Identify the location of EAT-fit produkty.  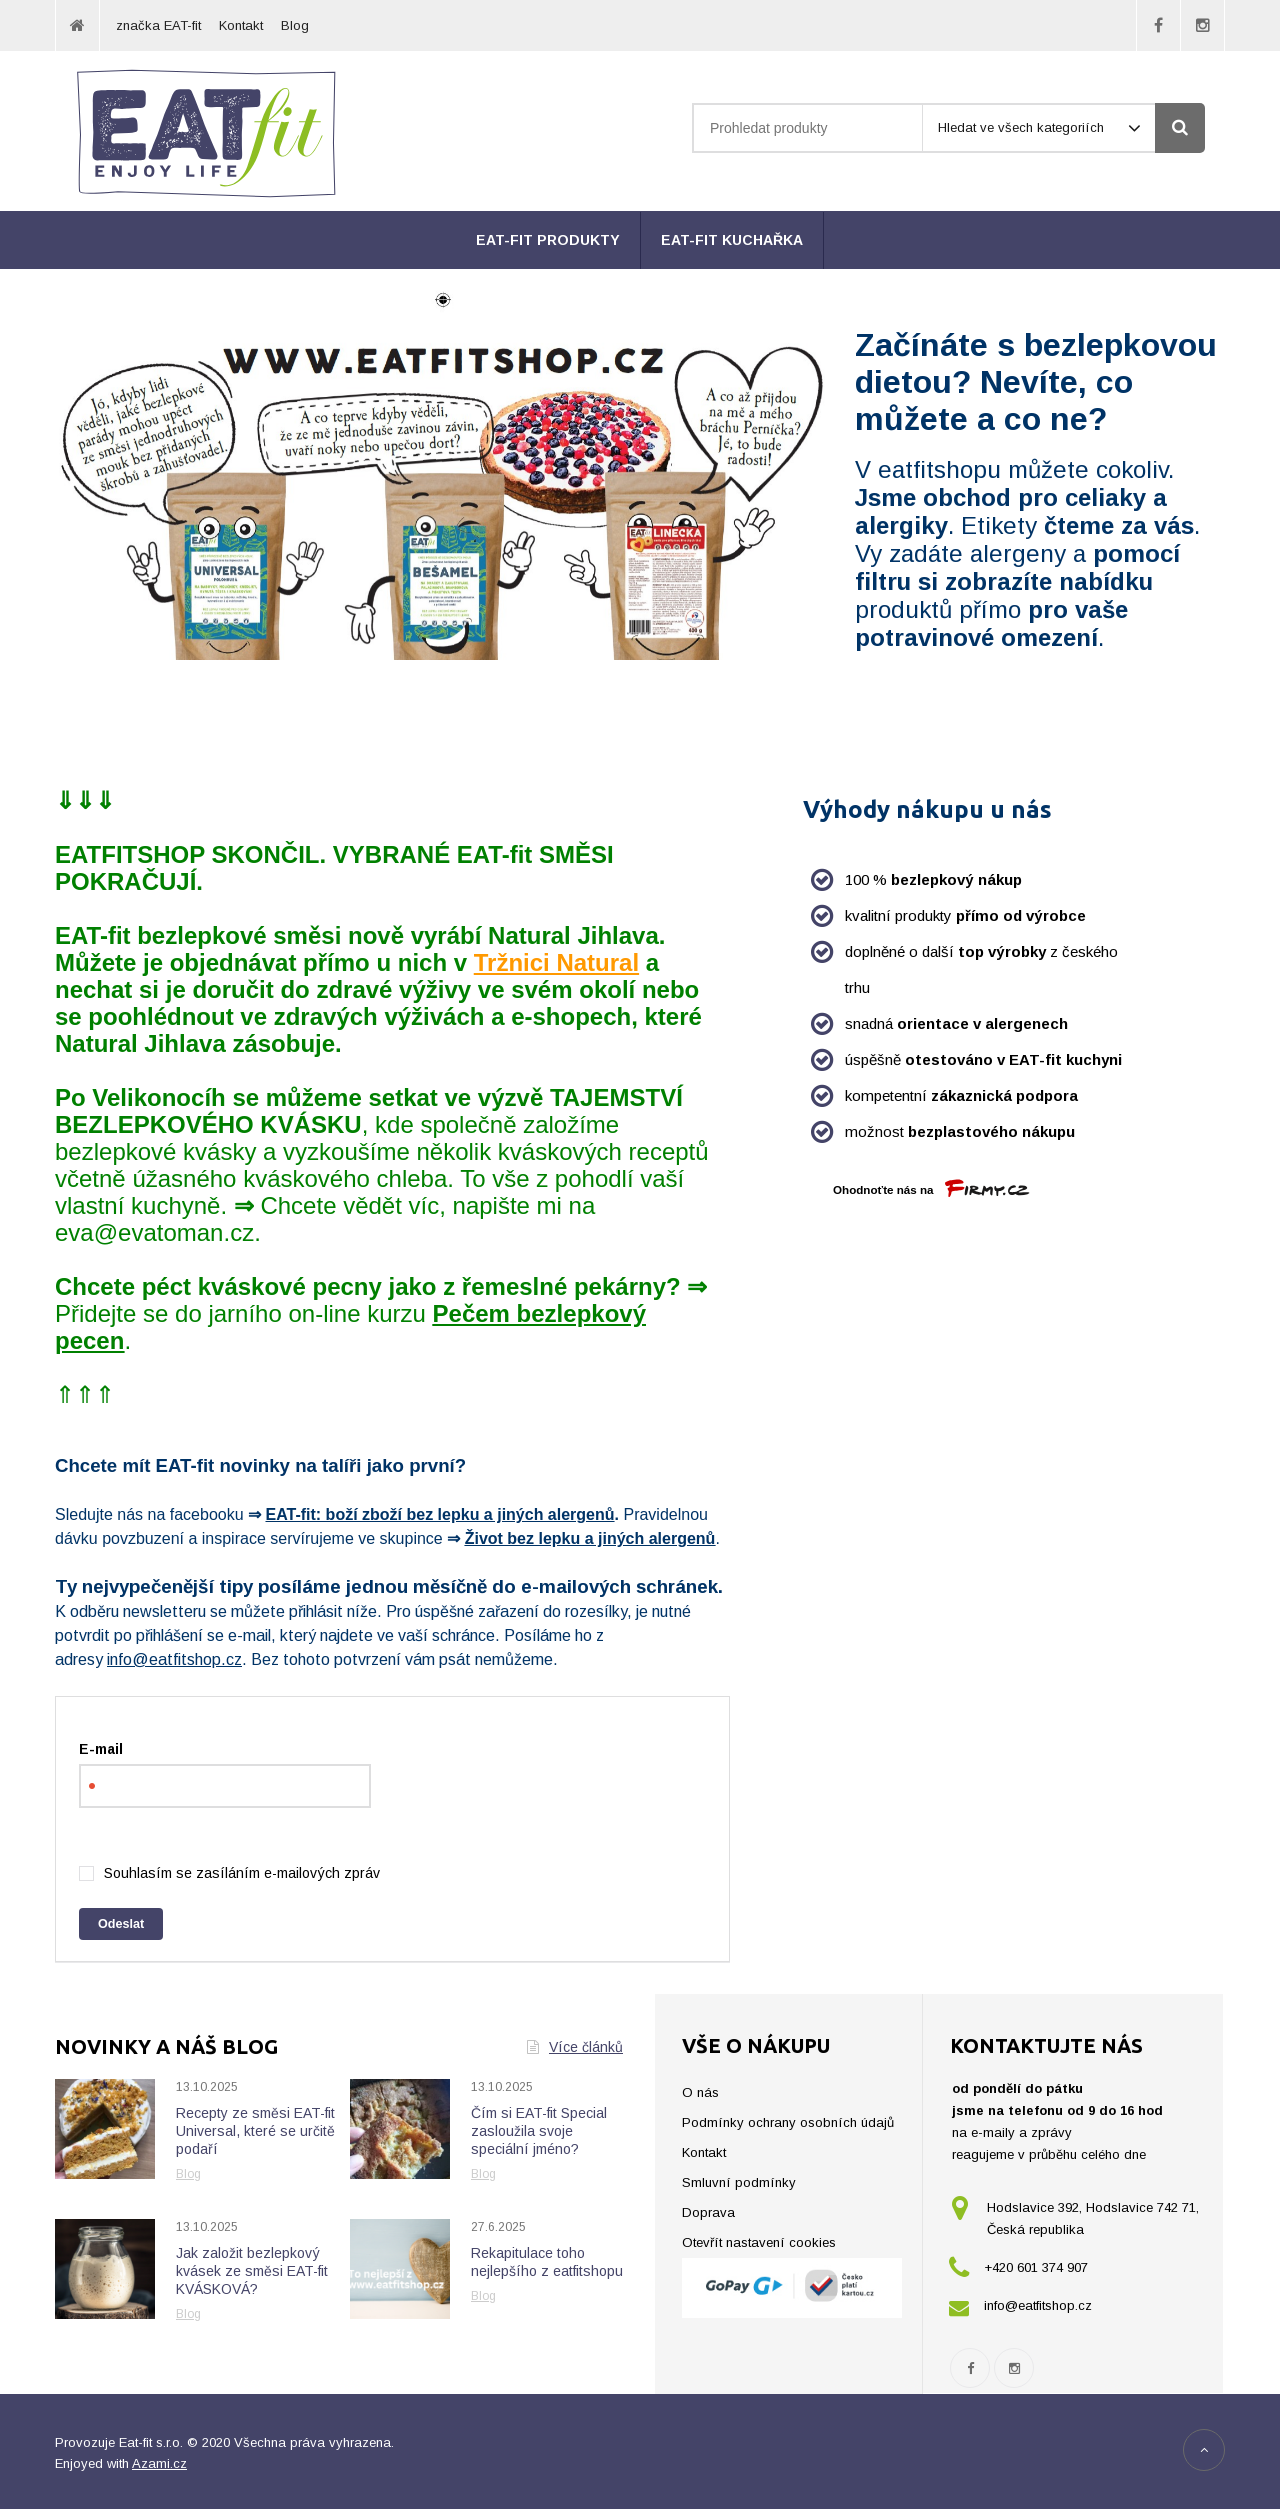
(548, 240).